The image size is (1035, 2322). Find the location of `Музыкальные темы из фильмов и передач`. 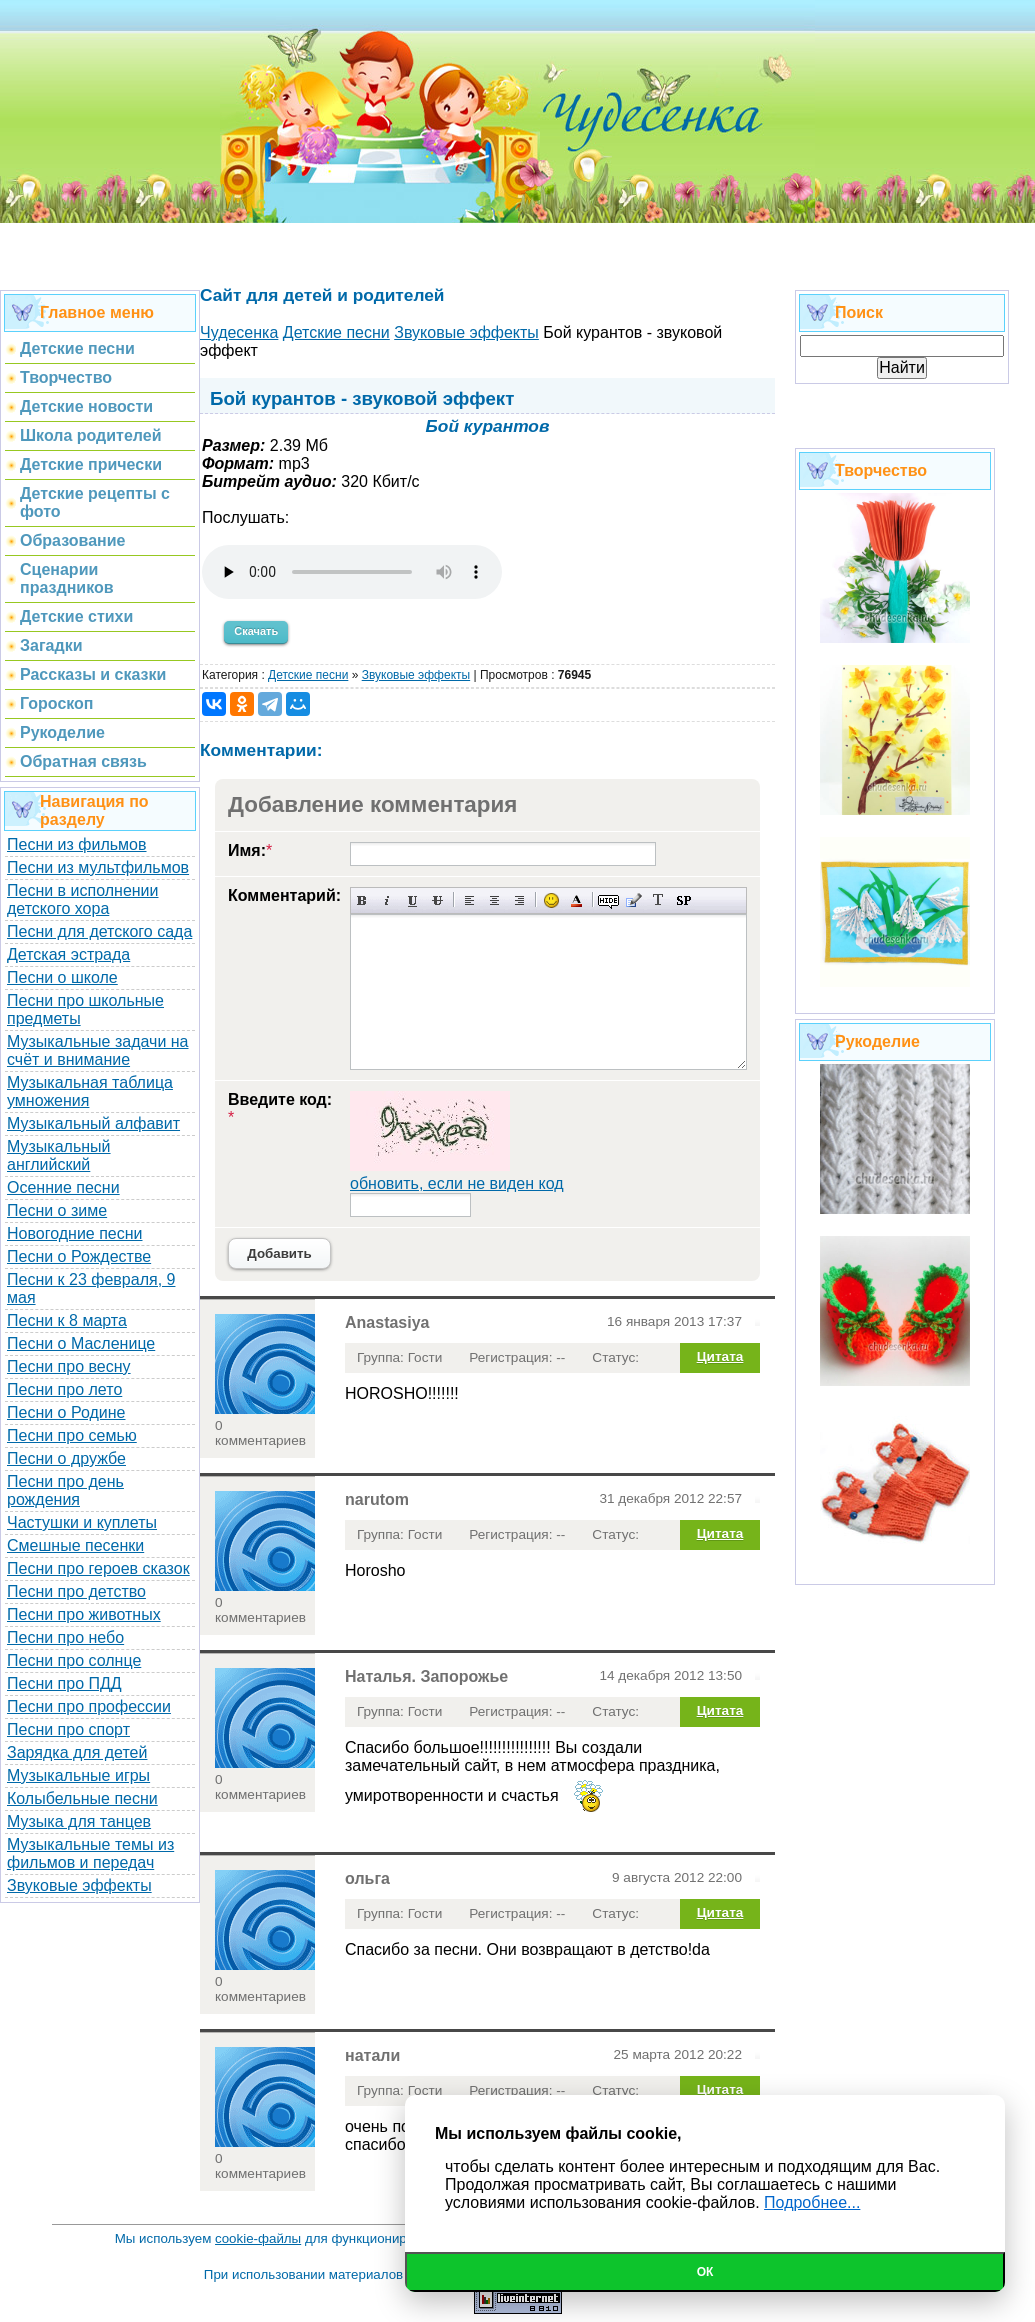

Музыкальные темы из фильмов и передач is located at coordinates (90, 1853).